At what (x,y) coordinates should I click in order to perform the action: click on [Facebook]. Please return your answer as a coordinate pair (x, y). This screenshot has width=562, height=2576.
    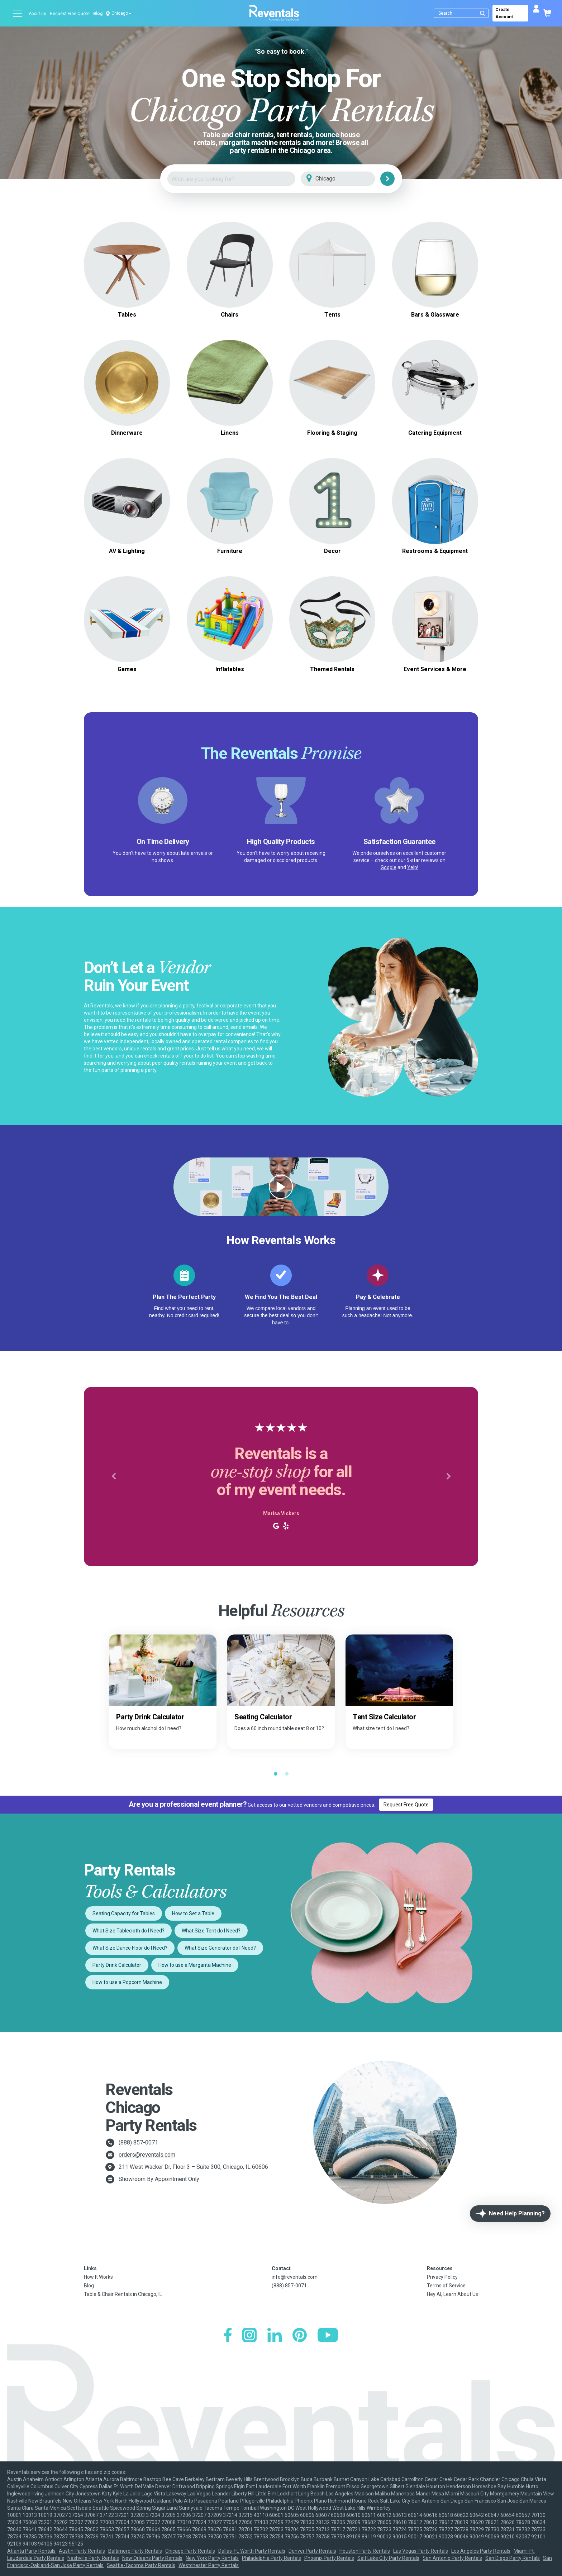
    Looking at the image, I should click on (228, 2336).